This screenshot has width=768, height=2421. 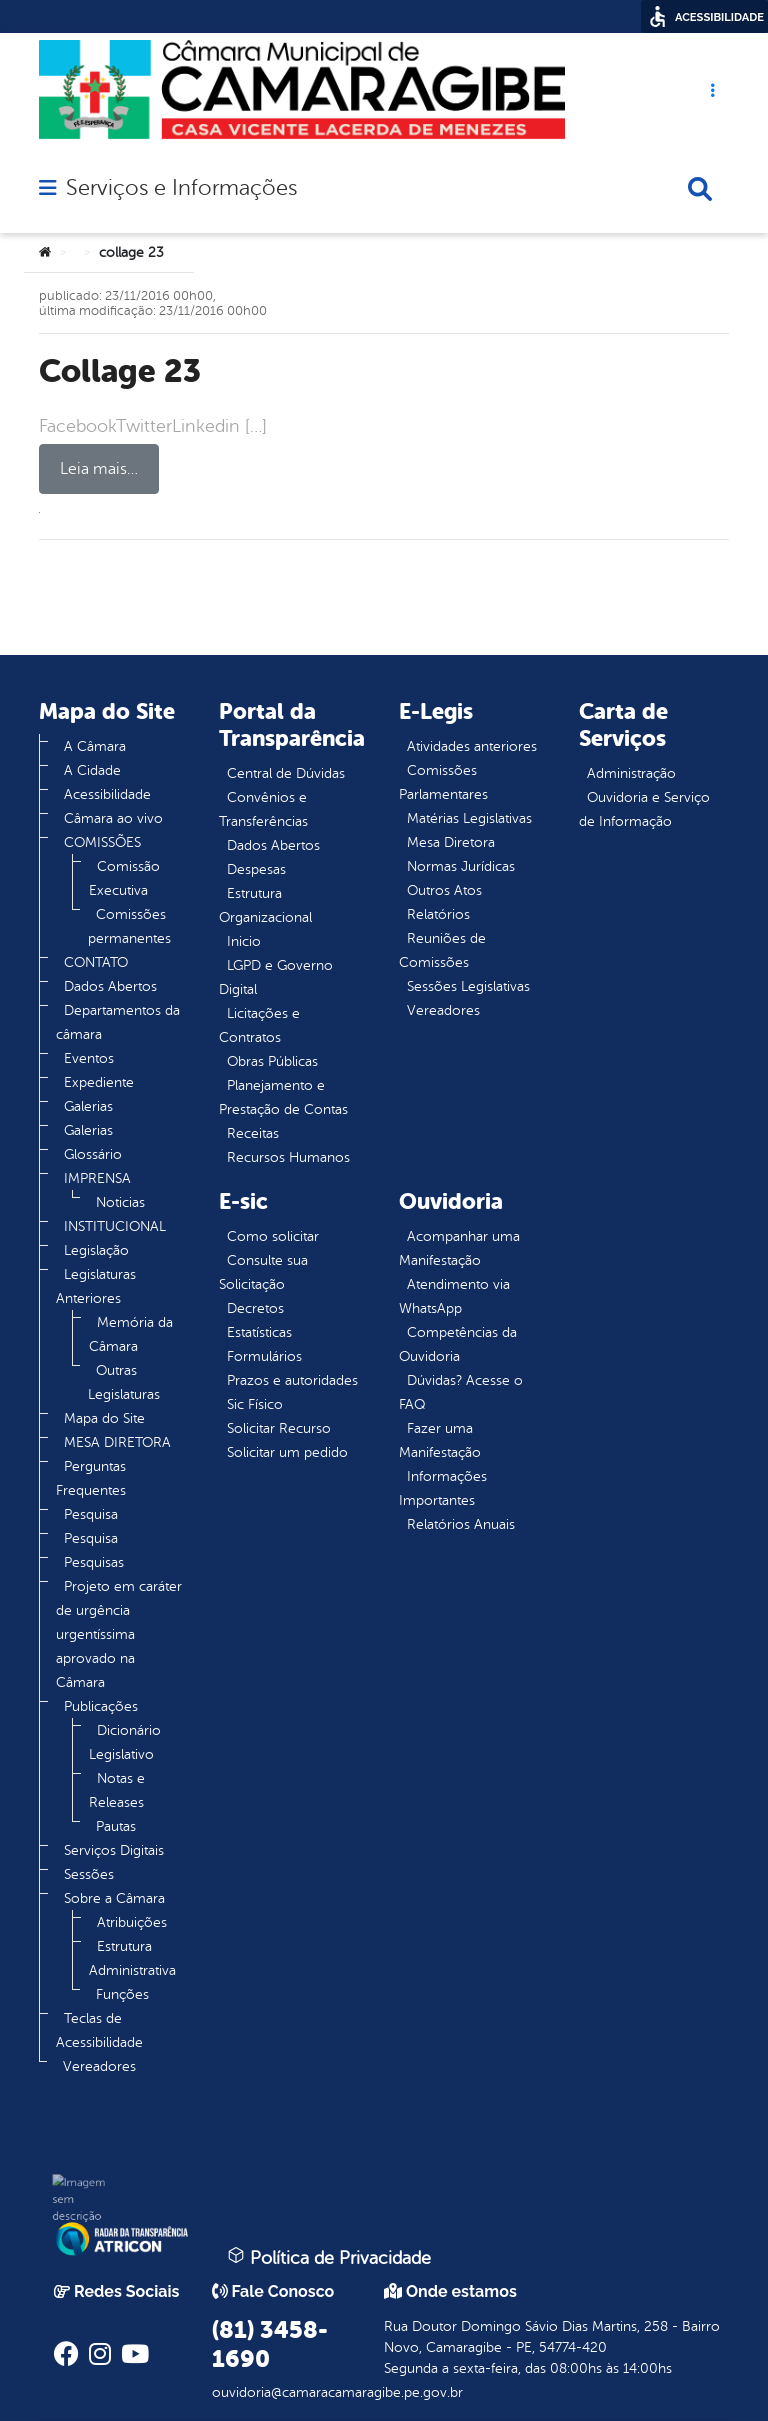 What do you see at coordinates (459, 1248) in the screenshot?
I see `Acompanhar uma Manifestação` at bounding box center [459, 1248].